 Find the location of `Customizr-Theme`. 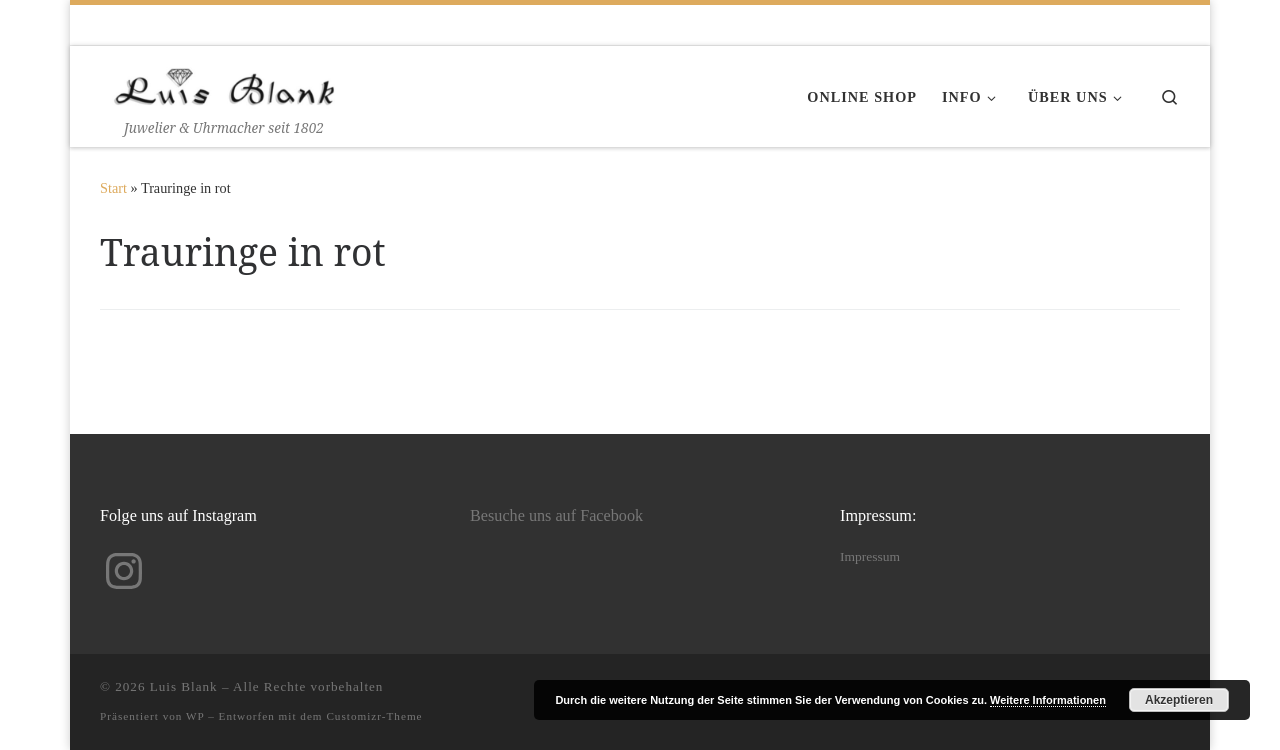

Customizr-Theme is located at coordinates (374, 716).